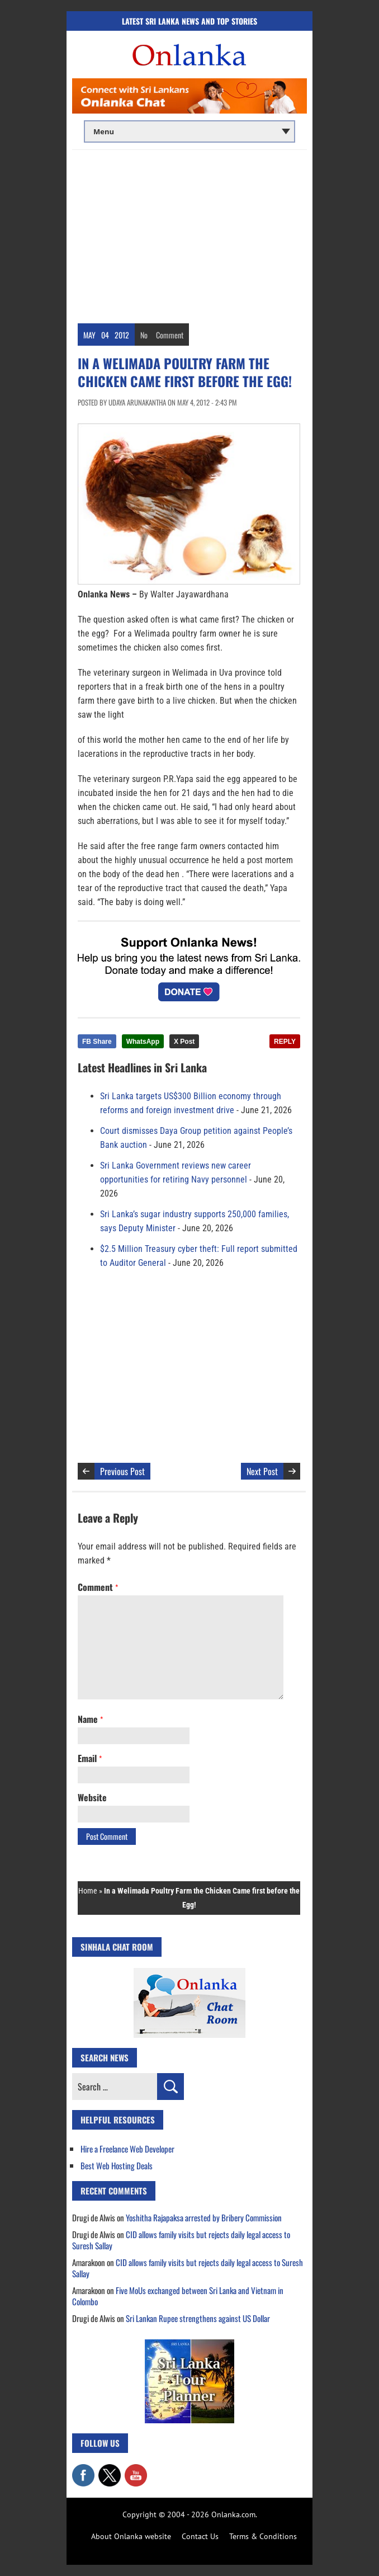  What do you see at coordinates (97, 1042) in the screenshot?
I see `FB Share [Share this article on Facebook]` at bounding box center [97, 1042].